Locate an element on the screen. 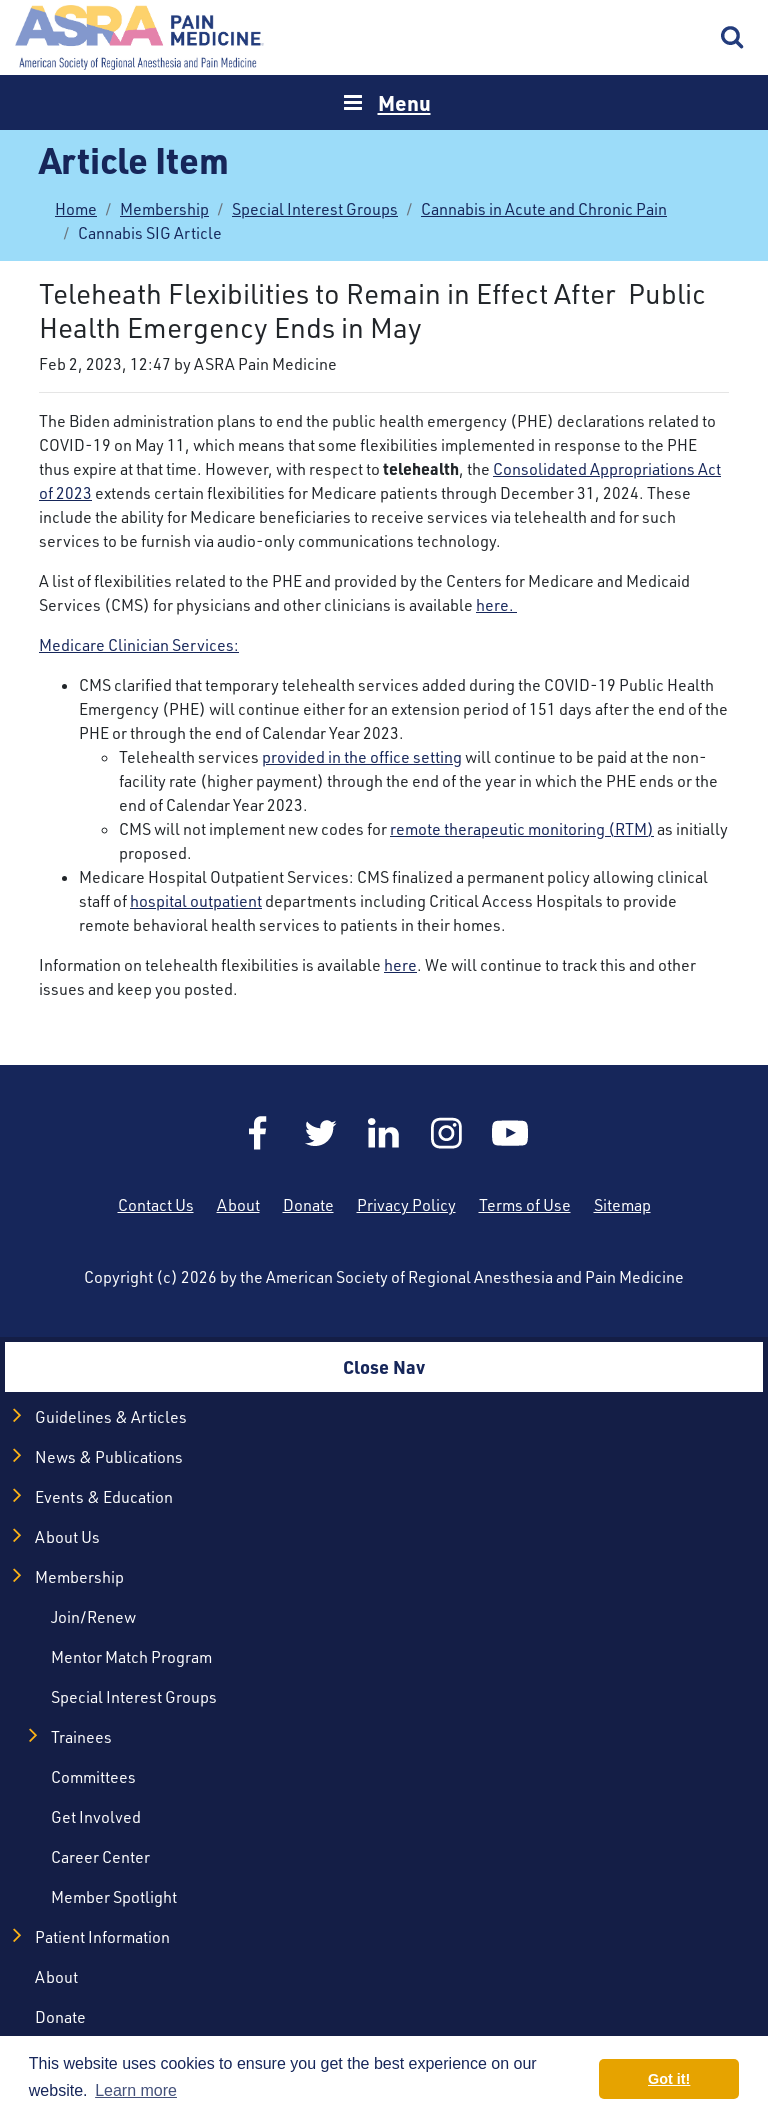  Instagram is located at coordinates (447, 1133).